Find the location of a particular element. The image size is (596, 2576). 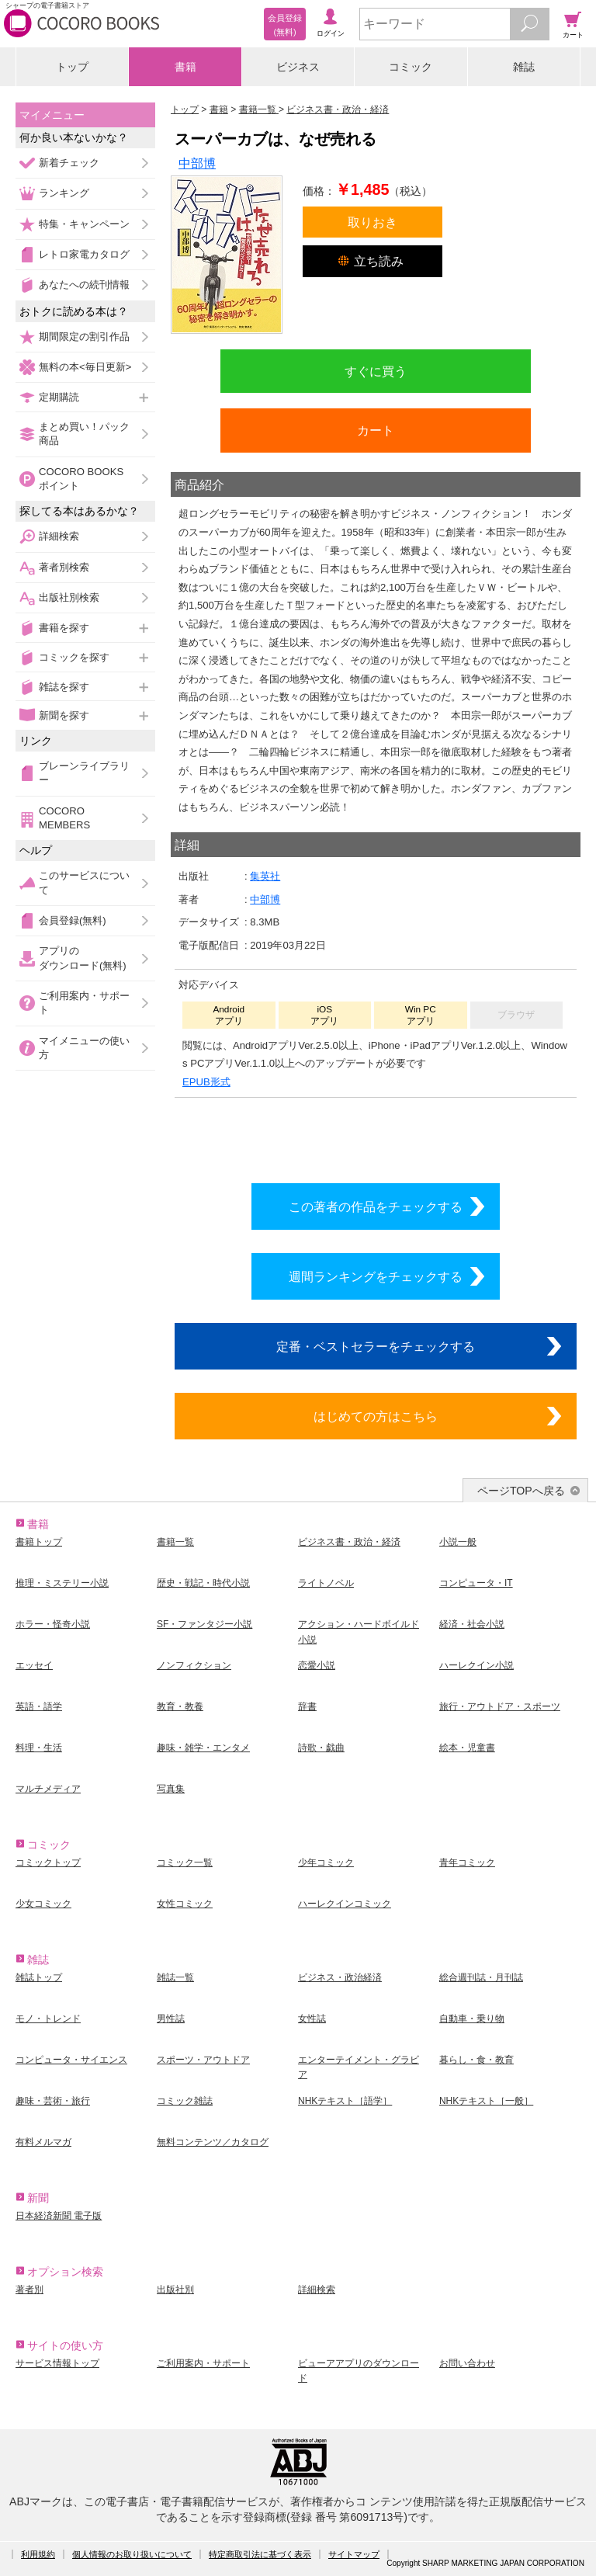

趣味・芸術・旅行 is located at coordinates (53, 2100).